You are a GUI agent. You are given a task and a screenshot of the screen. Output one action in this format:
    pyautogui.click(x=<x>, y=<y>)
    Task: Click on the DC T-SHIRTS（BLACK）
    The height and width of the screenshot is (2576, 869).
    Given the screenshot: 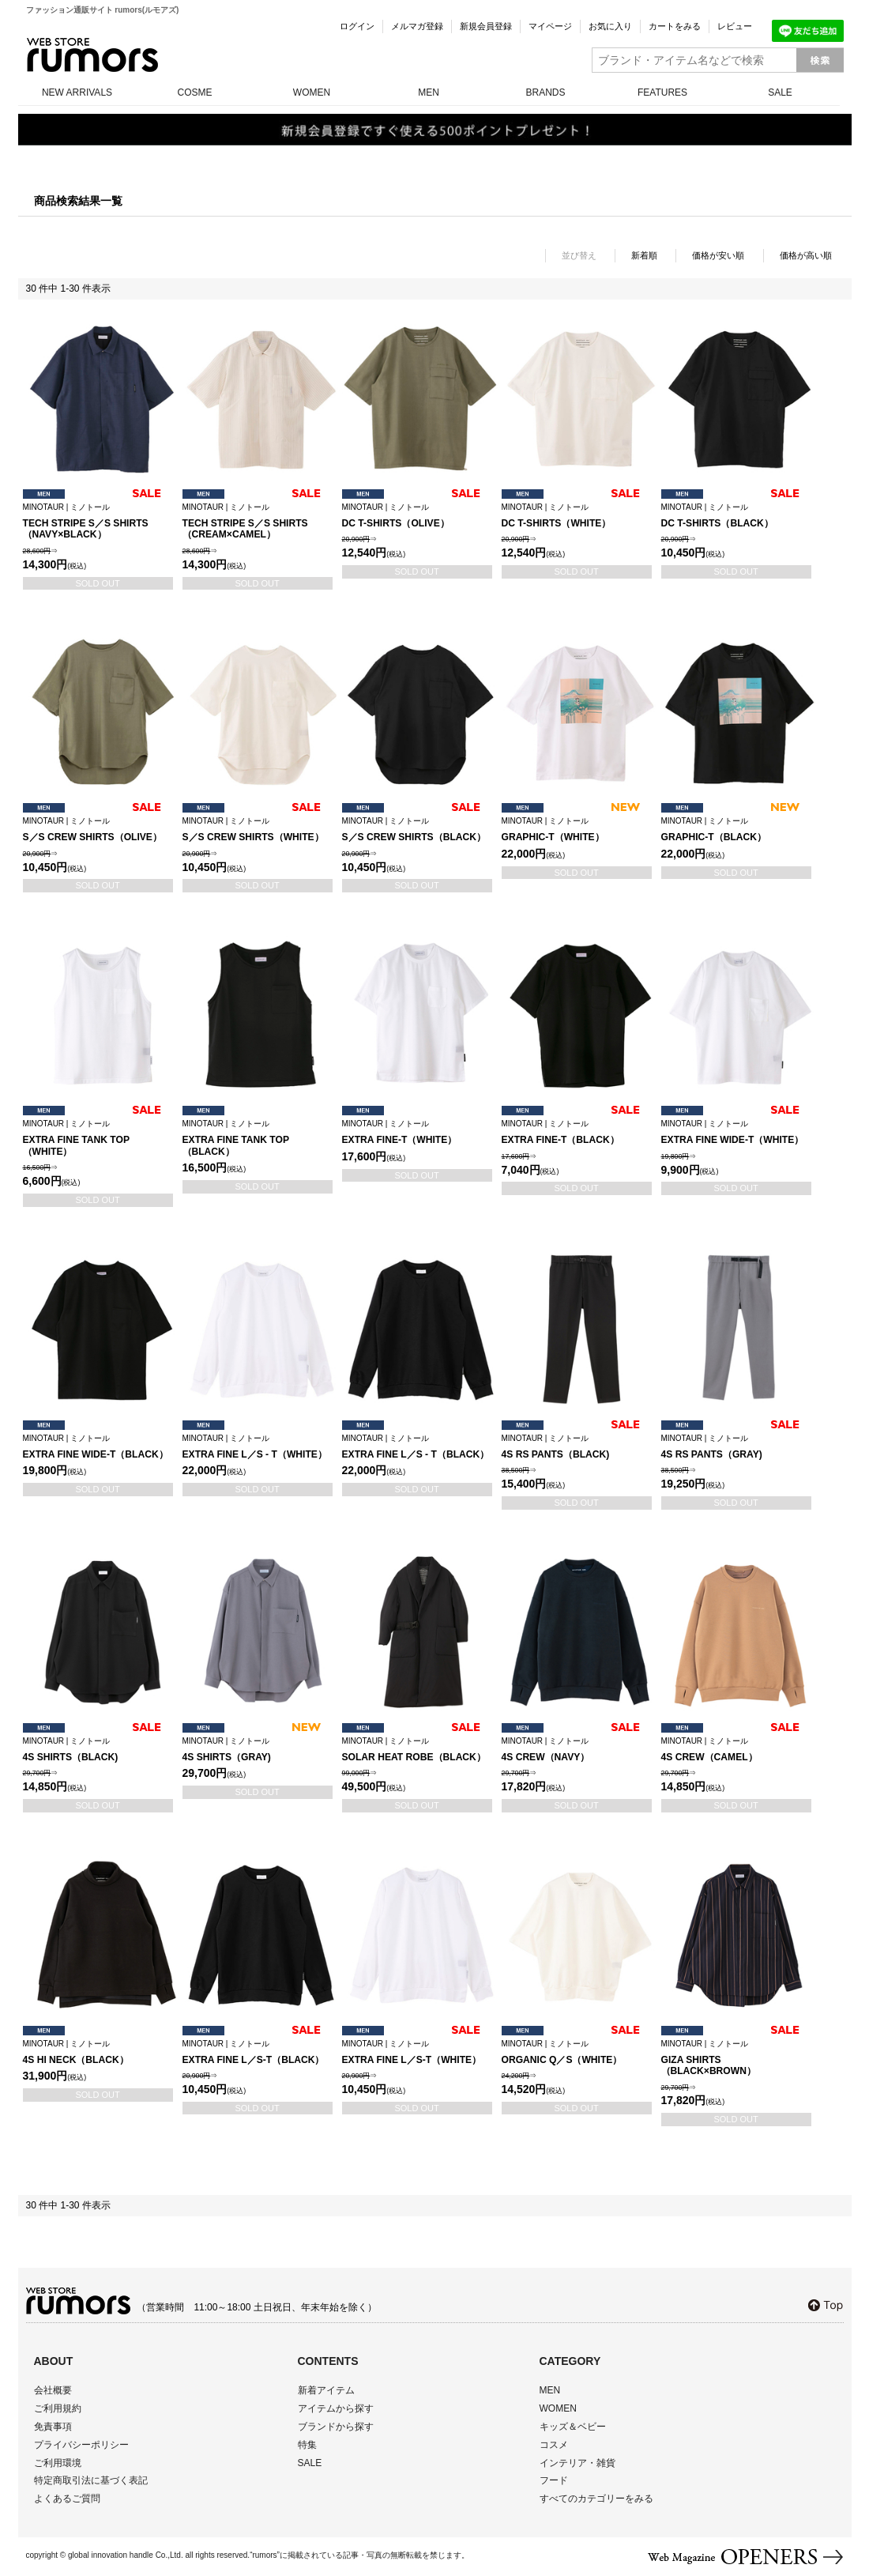 What is the action you would take?
    pyautogui.click(x=736, y=516)
    